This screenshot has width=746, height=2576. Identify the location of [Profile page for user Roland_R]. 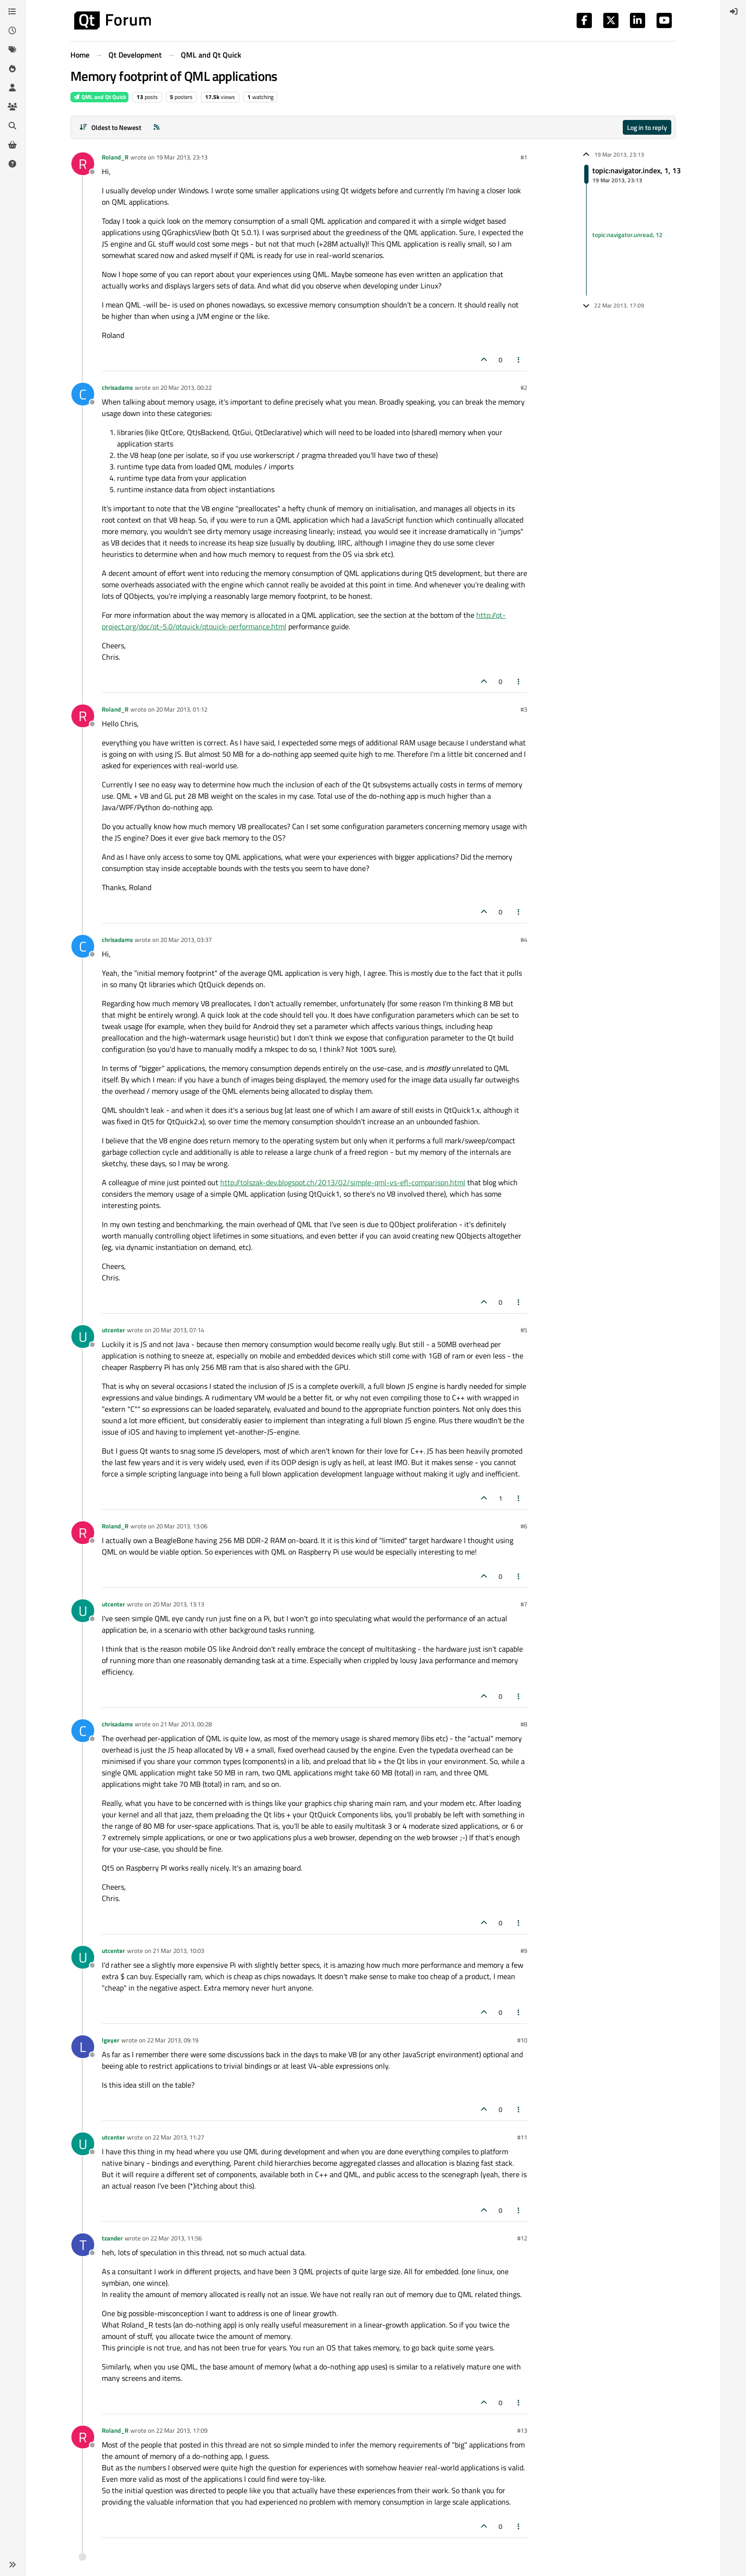
(82, 163).